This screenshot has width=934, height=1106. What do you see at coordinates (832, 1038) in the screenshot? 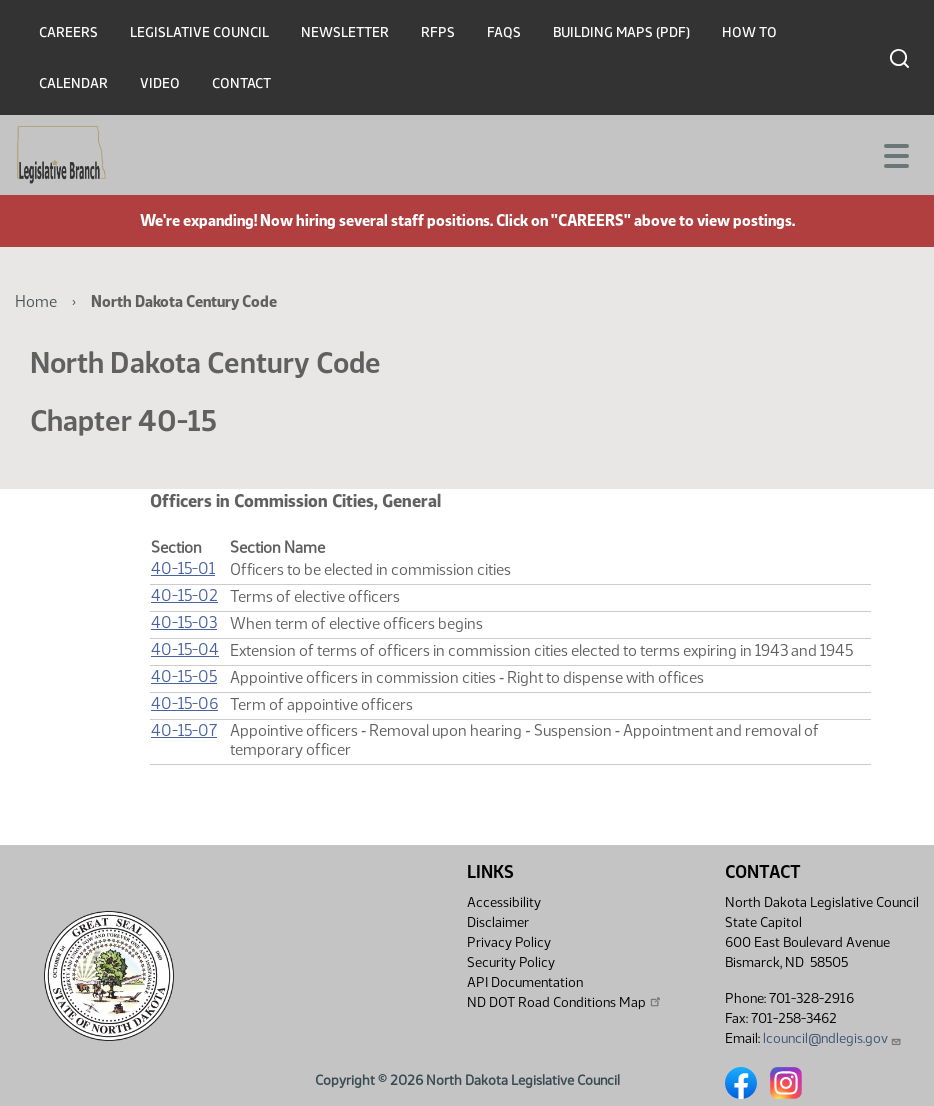
I see `lcouncil@ndlegis.gov` at bounding box center [832, 1038].